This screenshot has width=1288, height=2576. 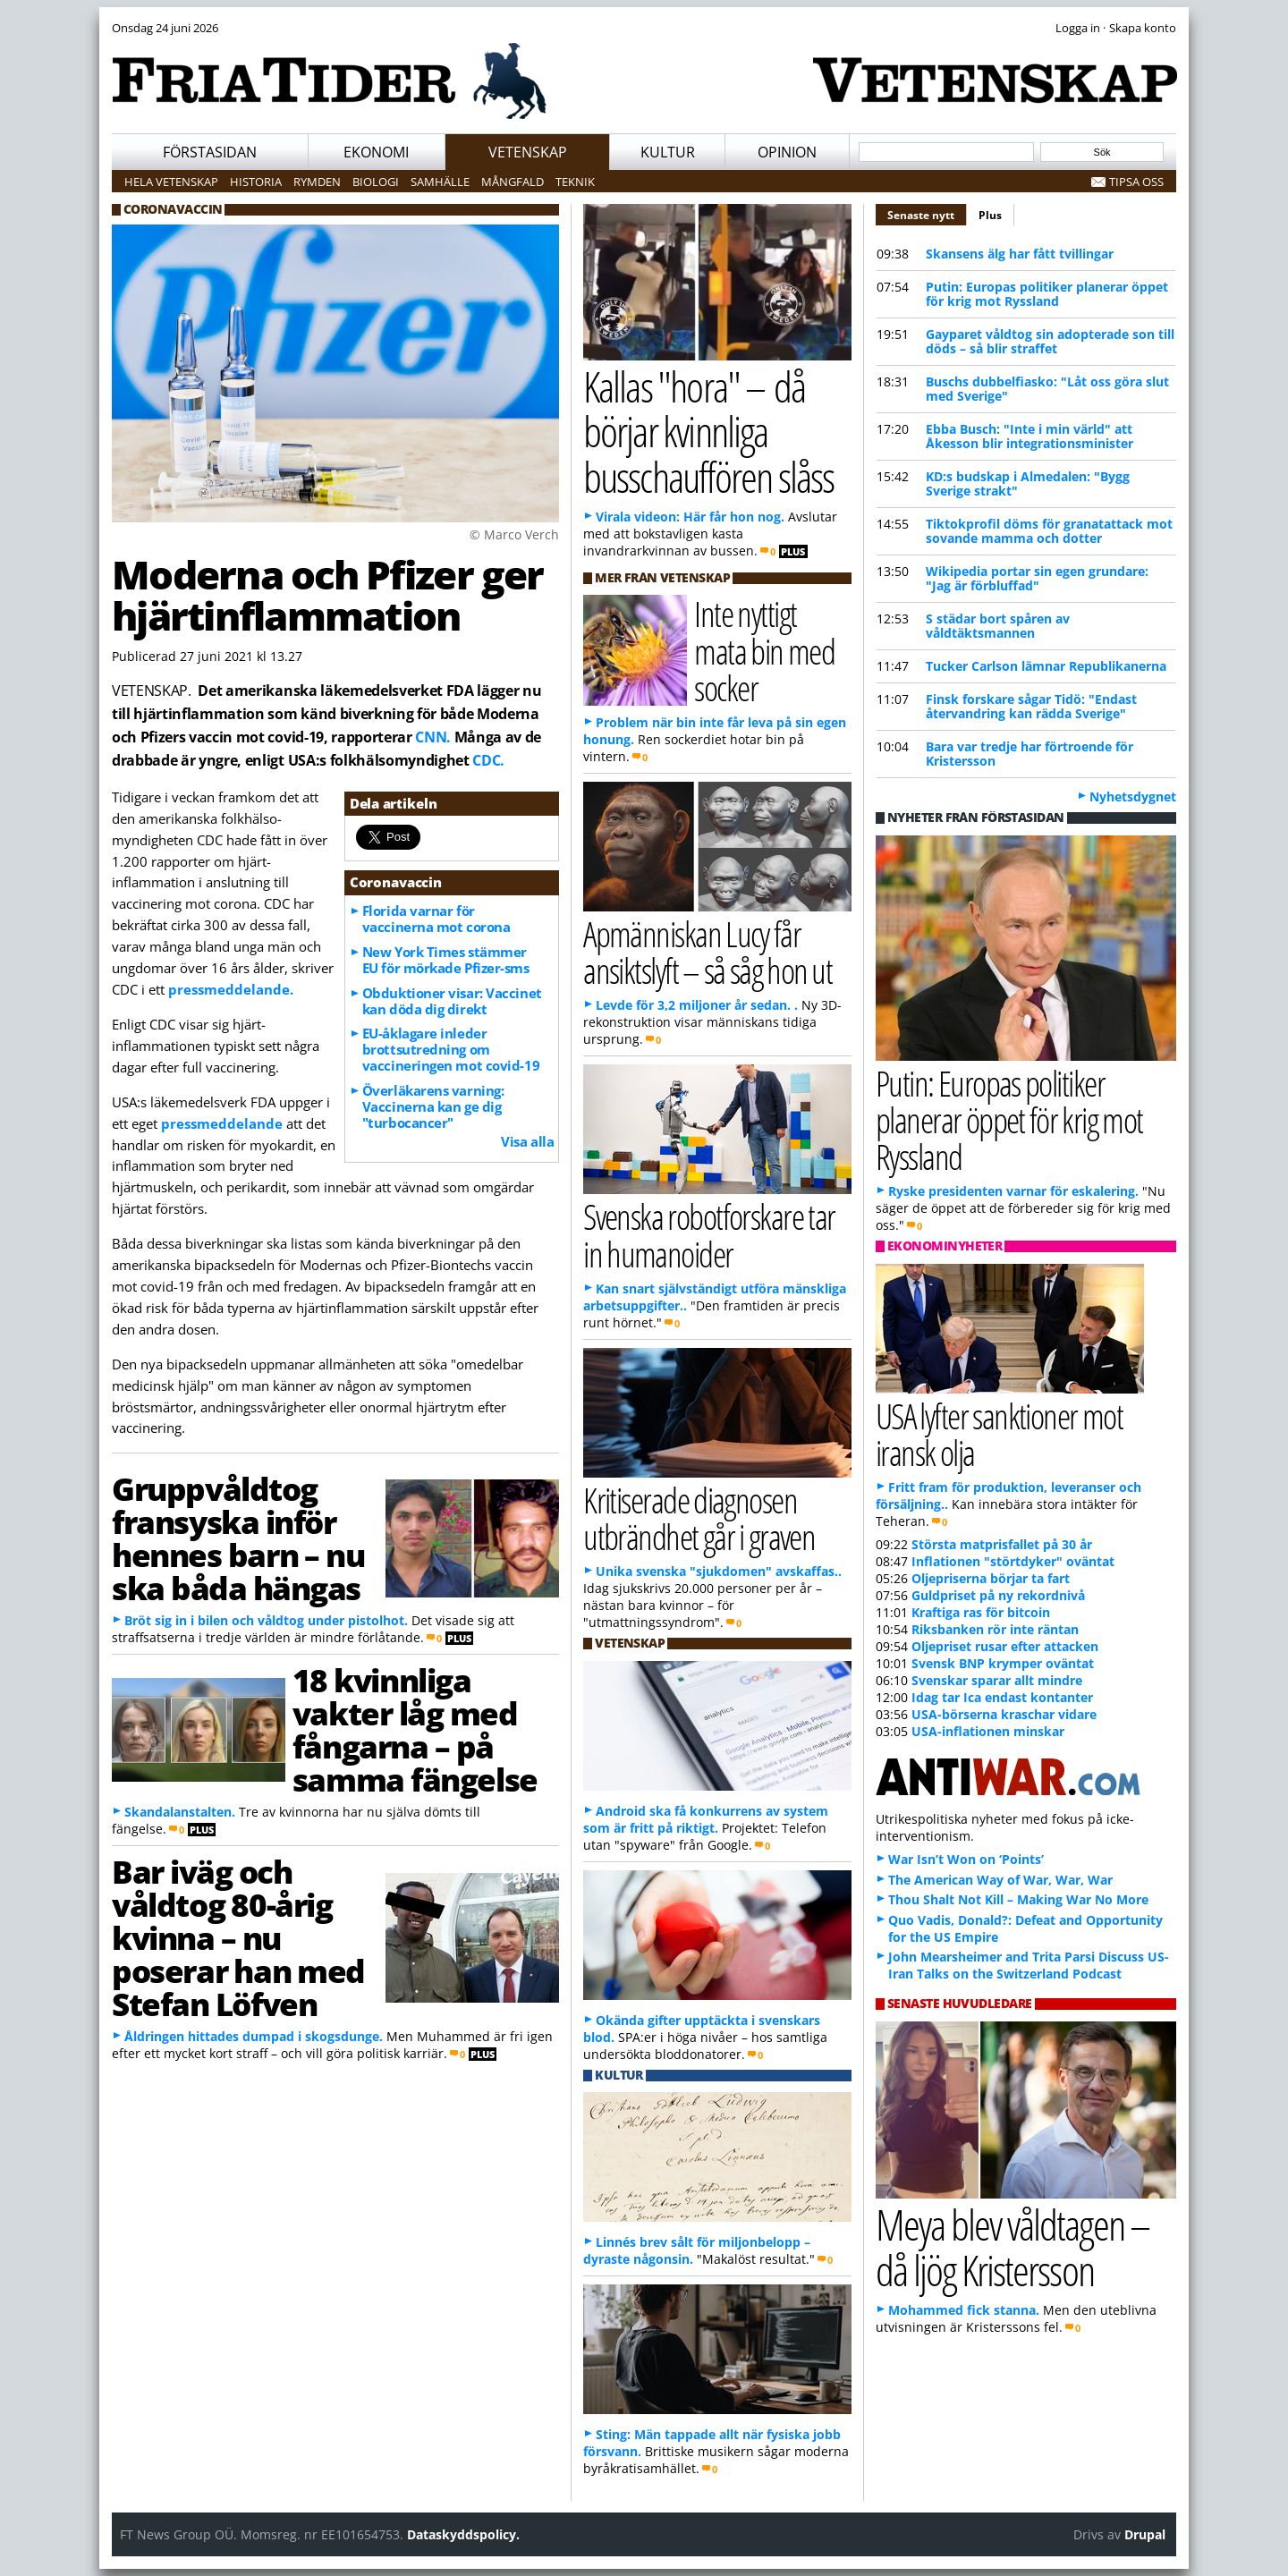 What do you see at coordinates (1012, 1561) in the screenshot?
I see `Inflationen "störtdyker" oväntat` at bounding box center [1012, 1561].